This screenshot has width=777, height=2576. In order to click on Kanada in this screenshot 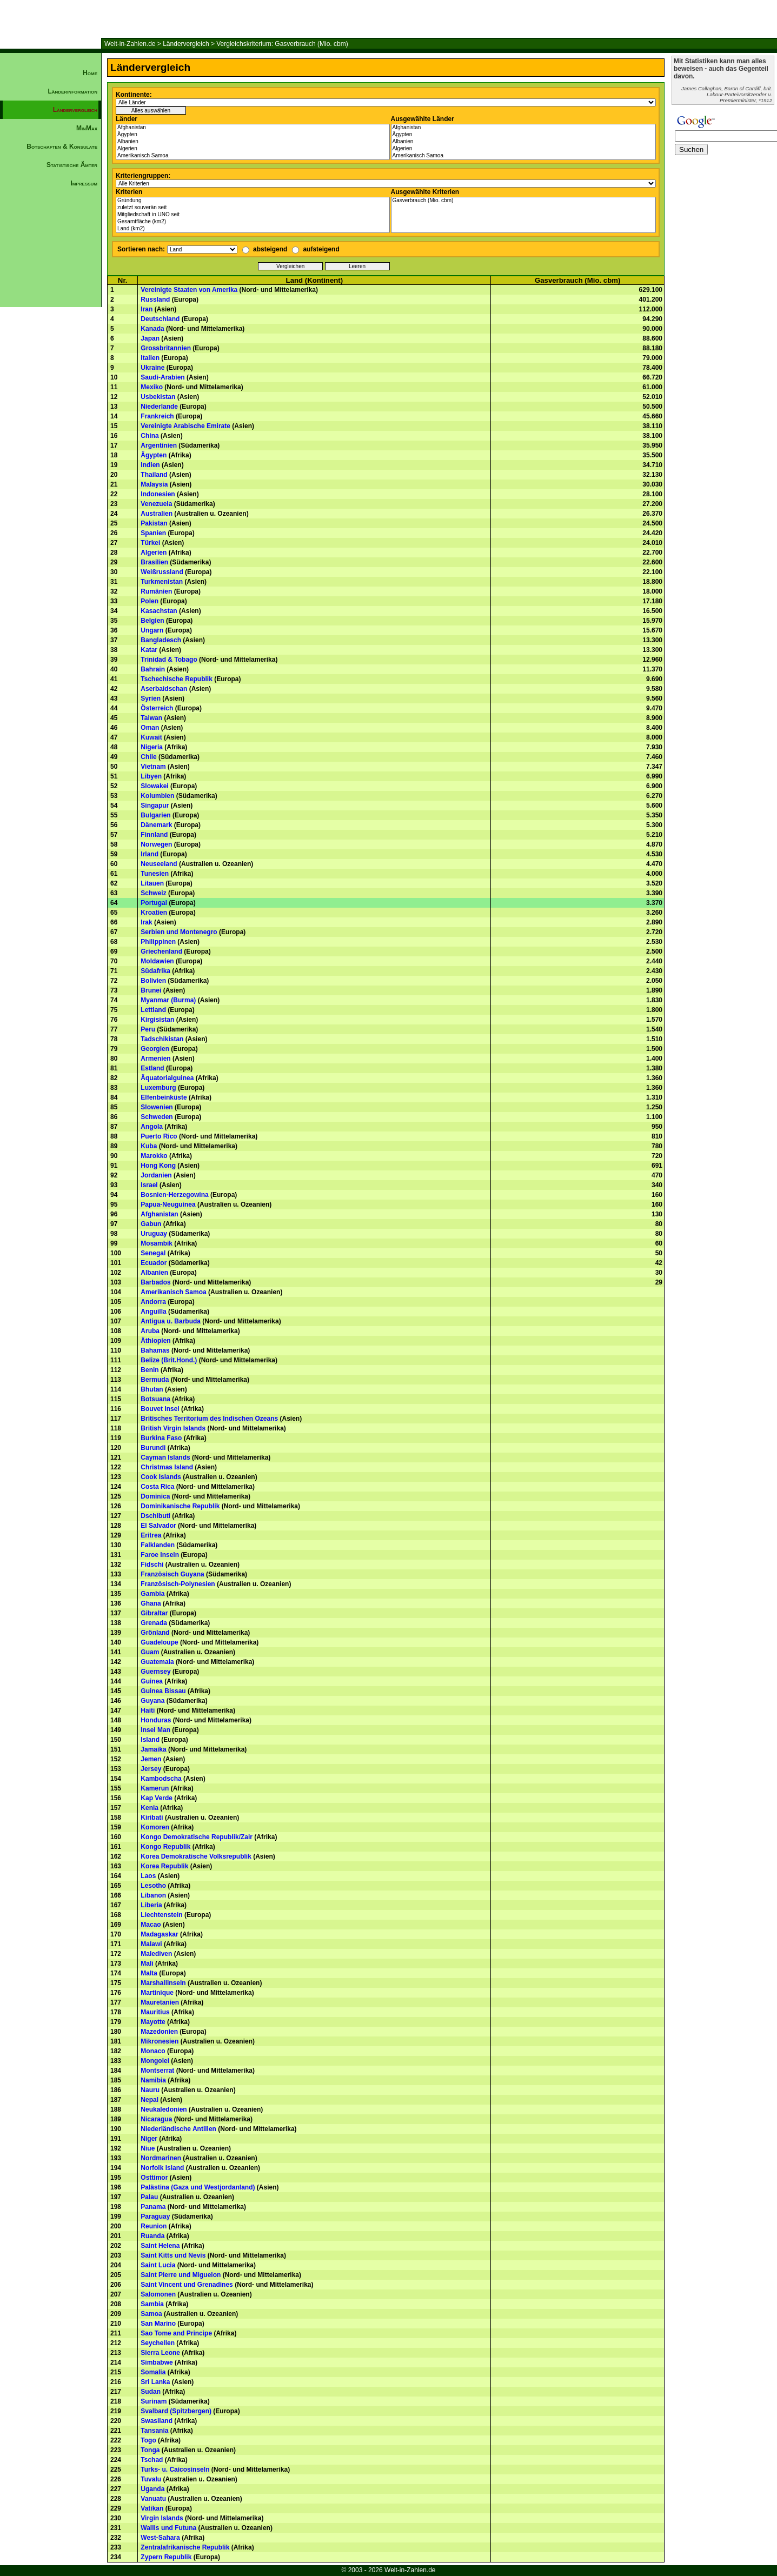, I will do `click(152, 328)`.